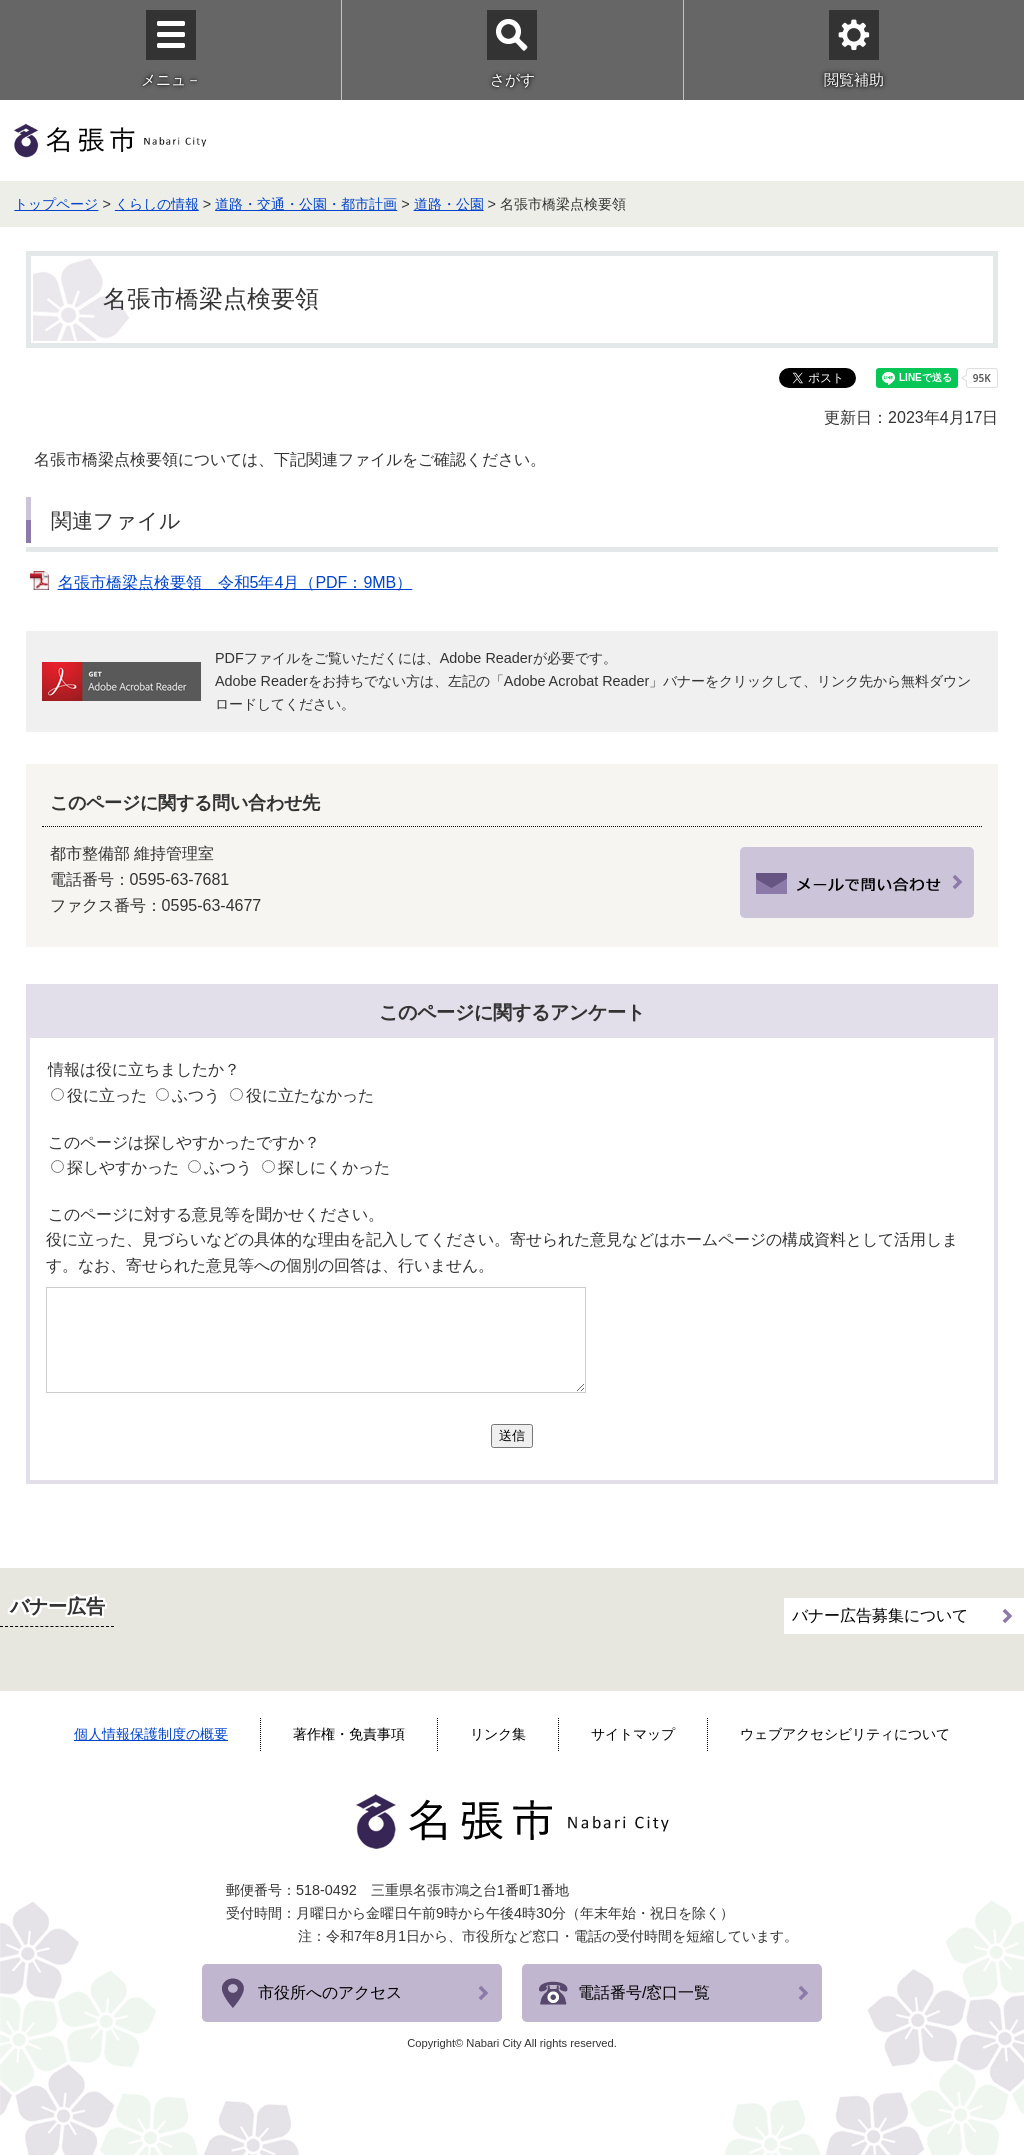 Image resolution: width=1024 pixels, height=2155 pixels. I want to click on ふつう, so click(196, 1095).